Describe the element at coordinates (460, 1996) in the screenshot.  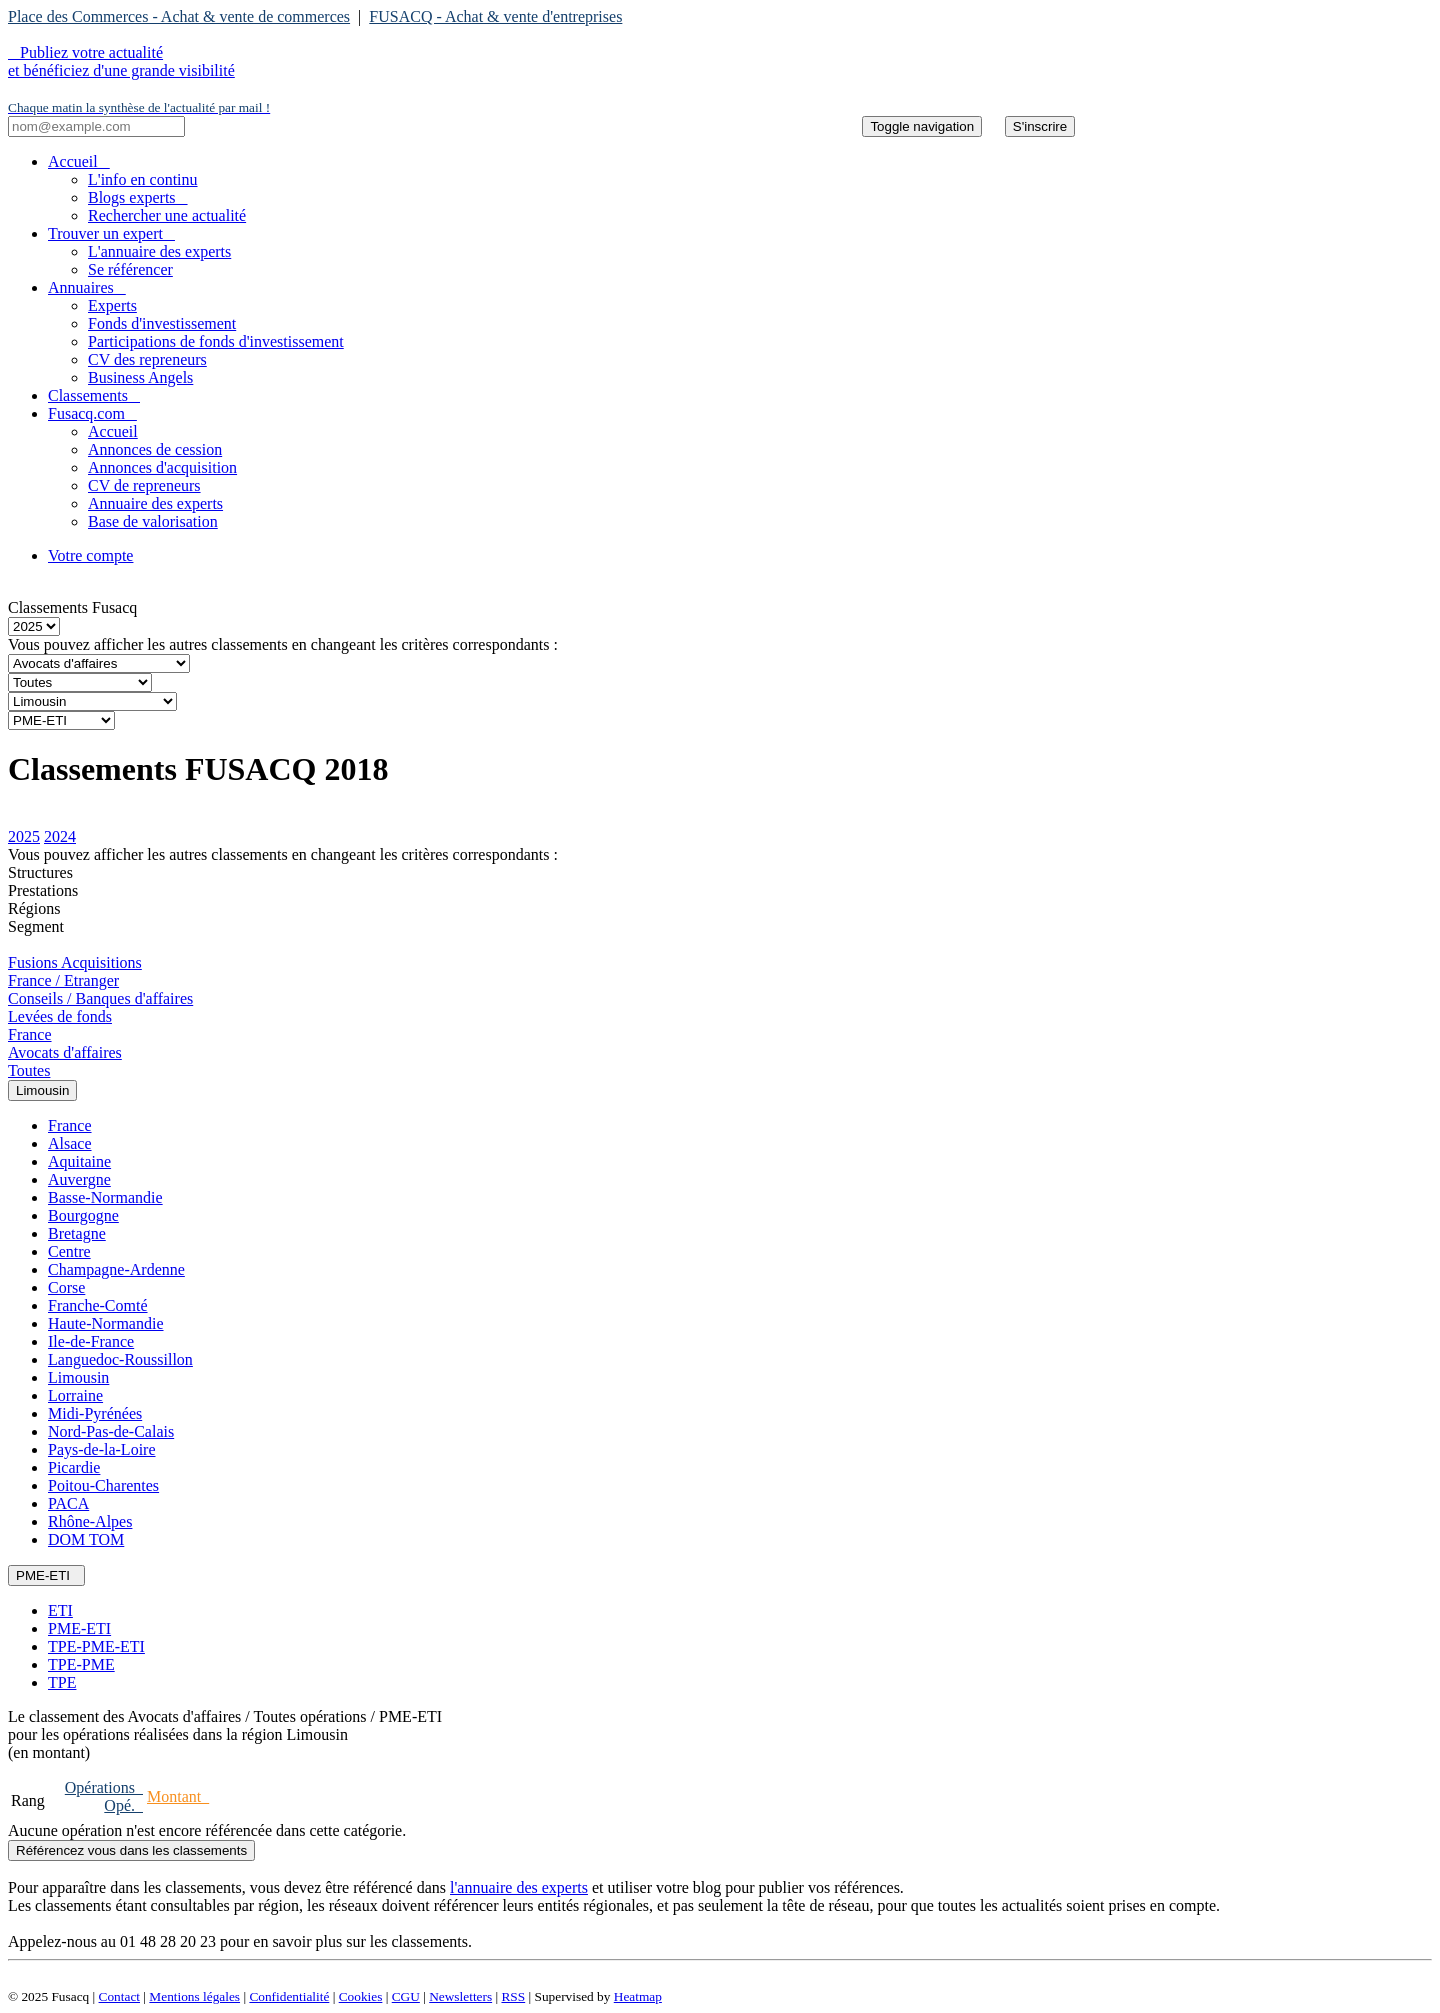
I see `Newsletters` at that location.